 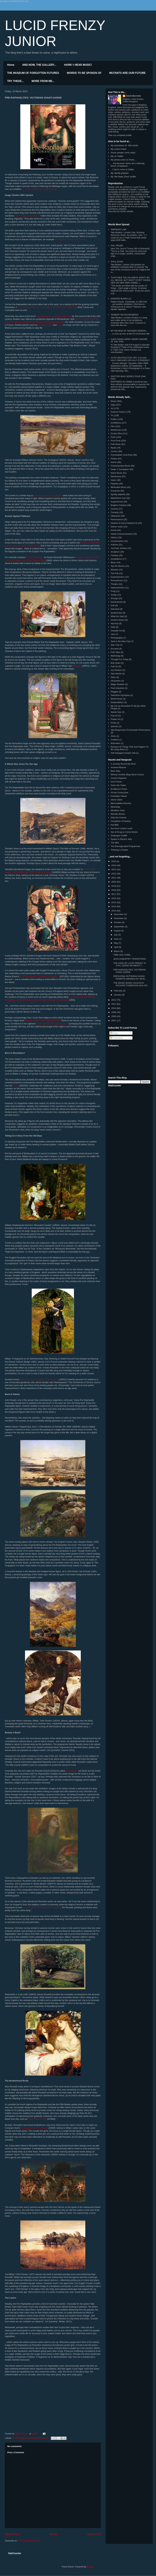 What do you see at coordinates (114, 726) in the screenshot?
I see `Quizzes` at bounding box center [114, 726].